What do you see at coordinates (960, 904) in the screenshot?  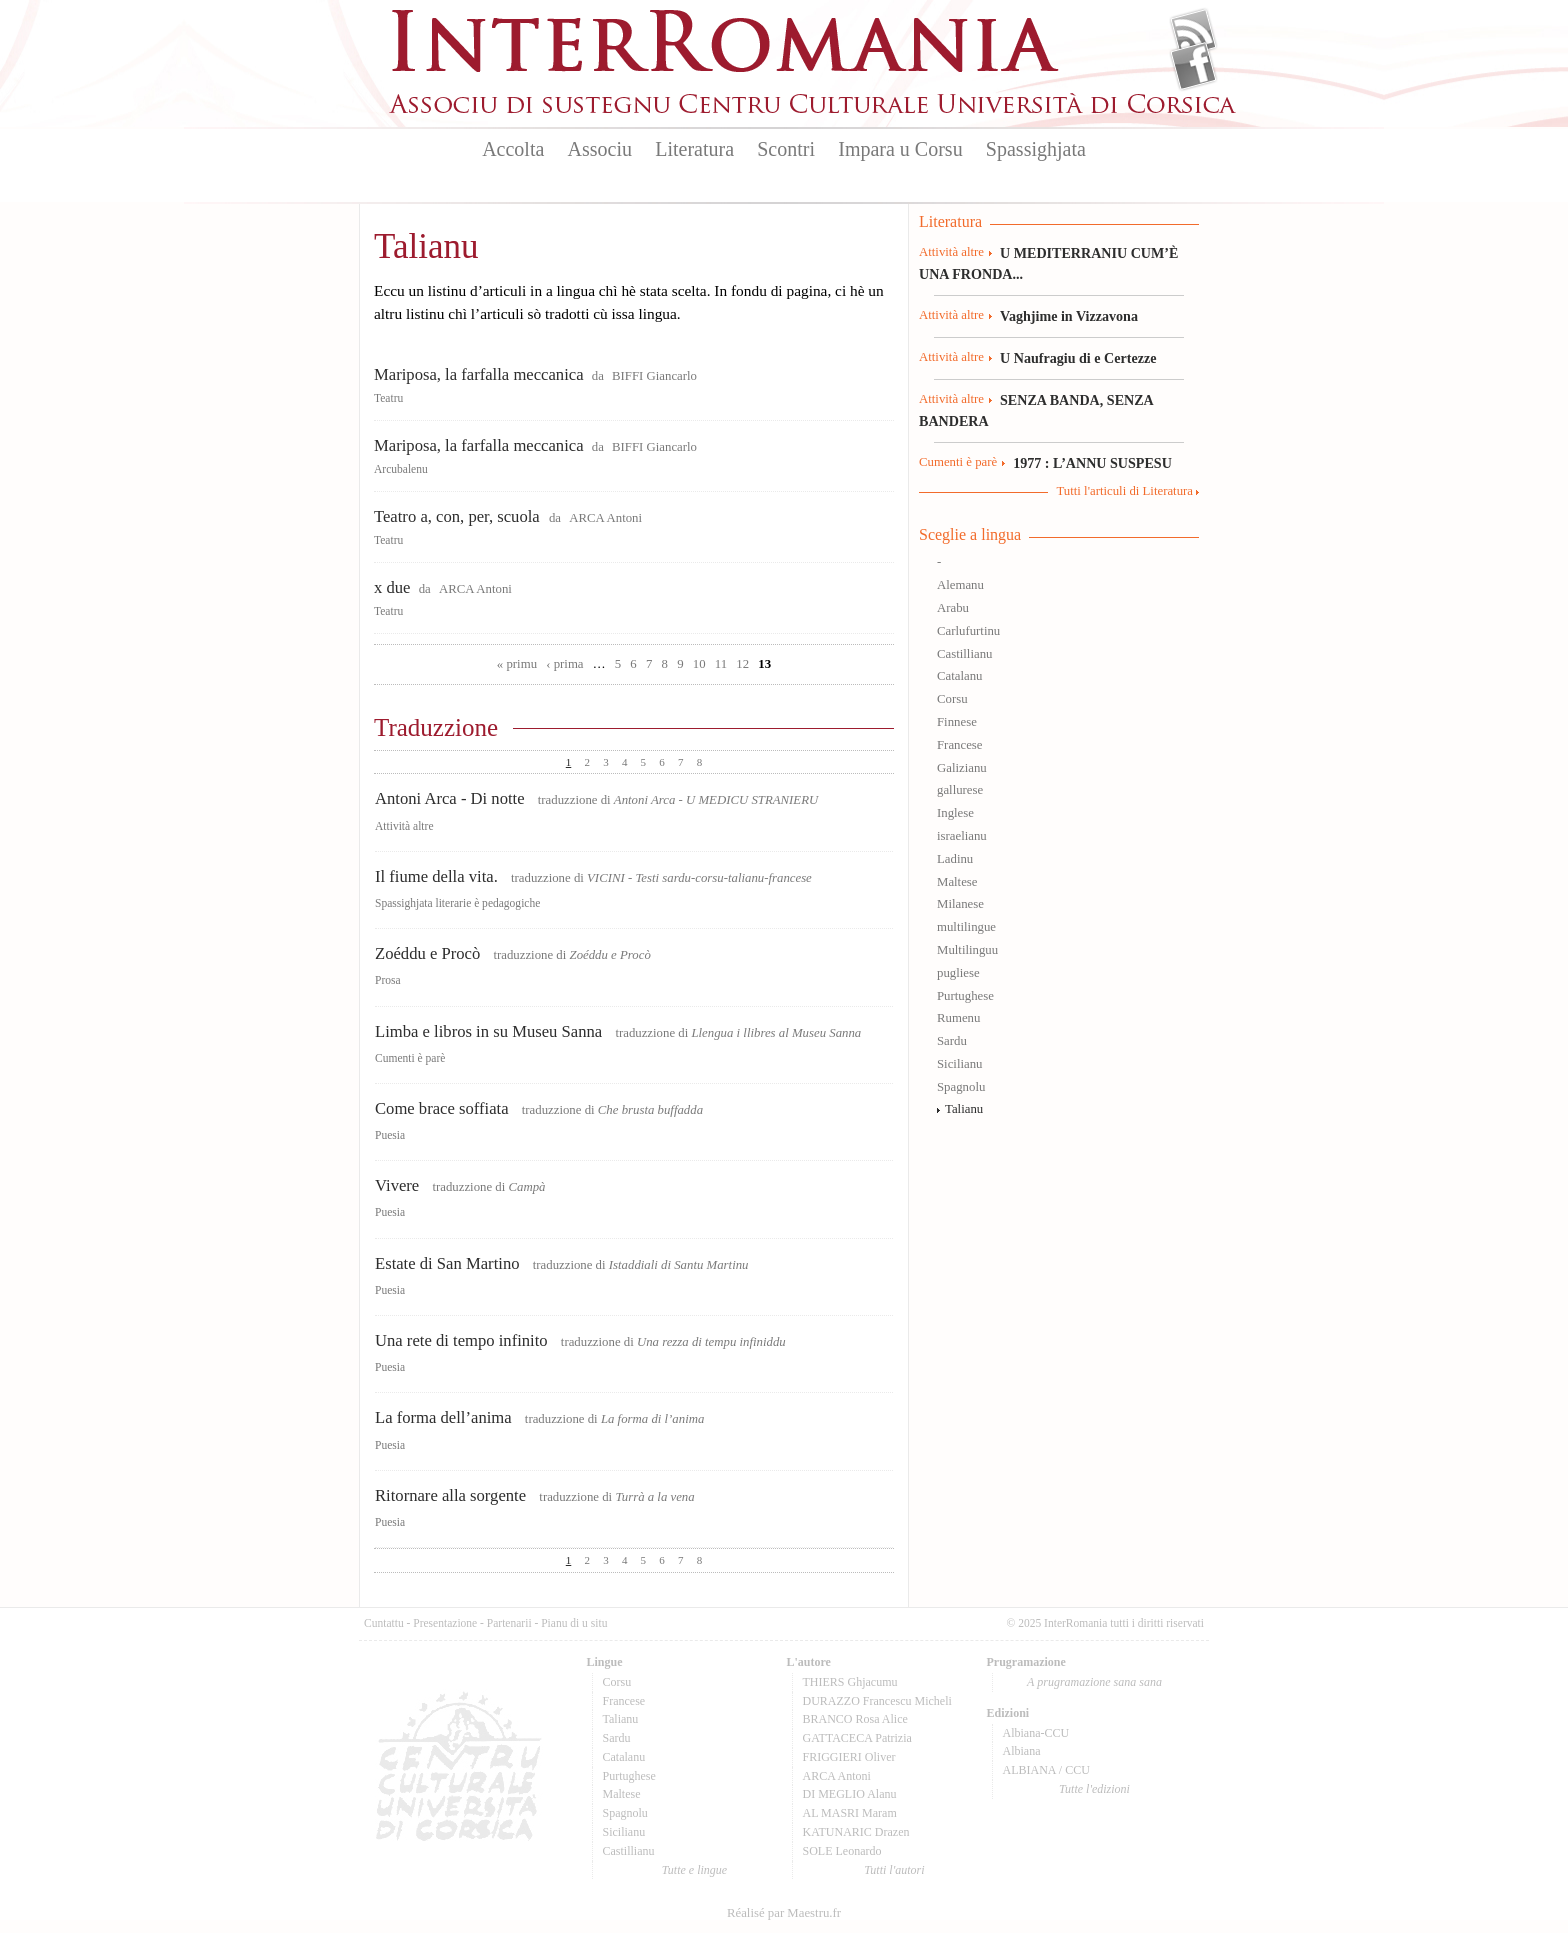 I see `Milanese` at bounding box center [960, 904].